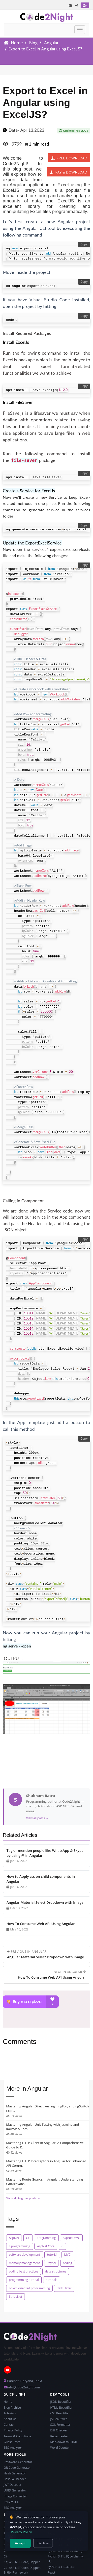  Describe the element at coordinates (65, 2497) in the screenshot. I see `Python 3.11, Pandas, SQL` at that location.